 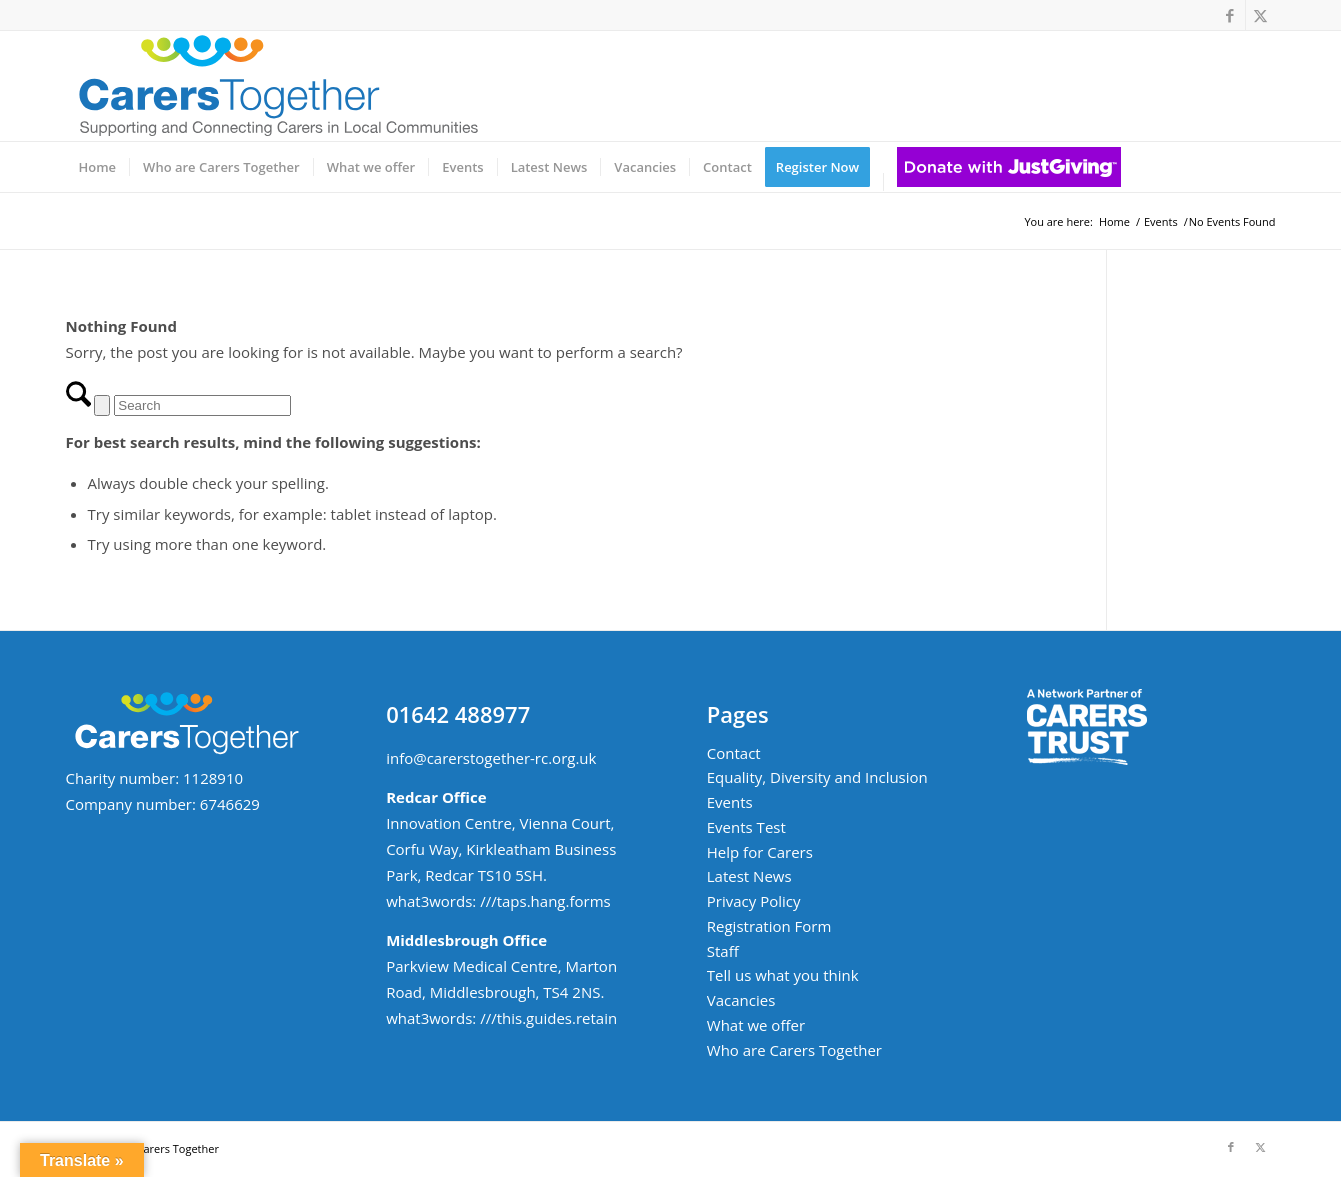 I want to click on Who are Carers Together, so click(x=794, y=1050).